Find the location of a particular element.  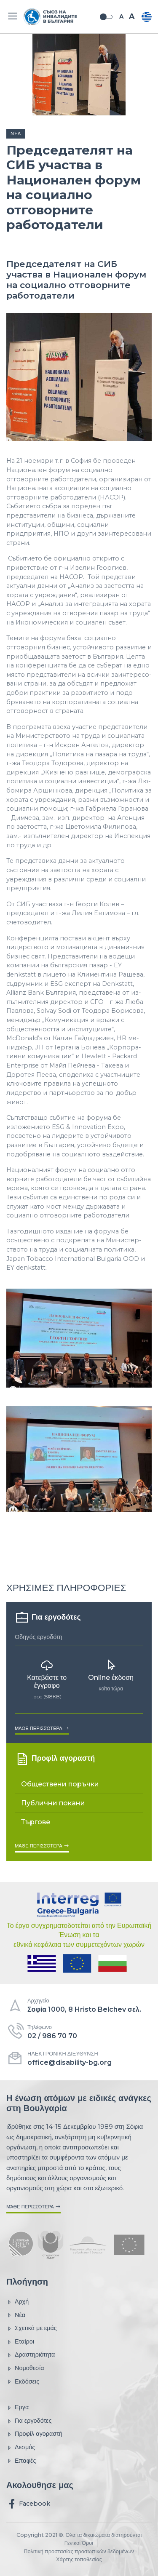

Facebook is located at coordinates (28, 2504).